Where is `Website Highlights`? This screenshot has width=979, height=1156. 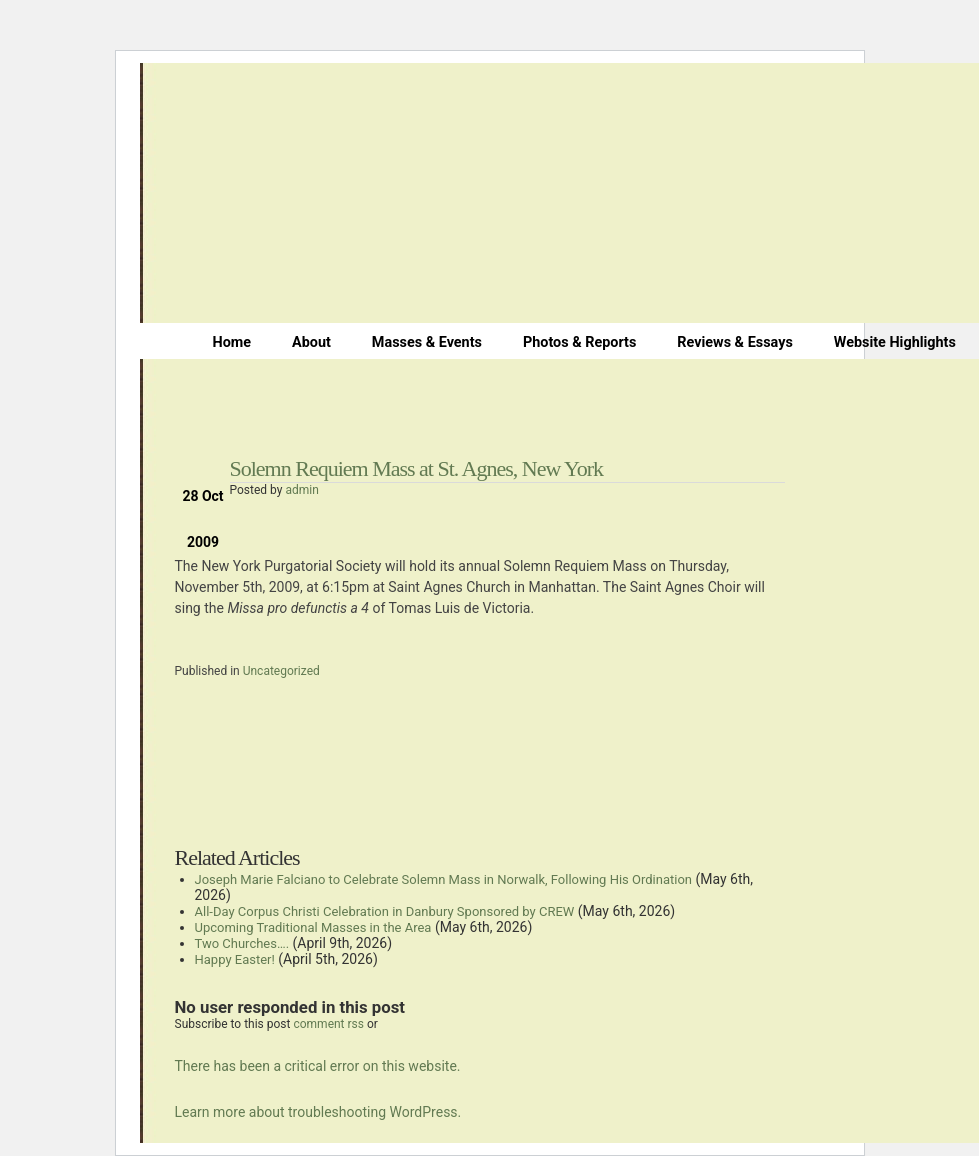
Website Highlights is located at coordinates (895, 342).